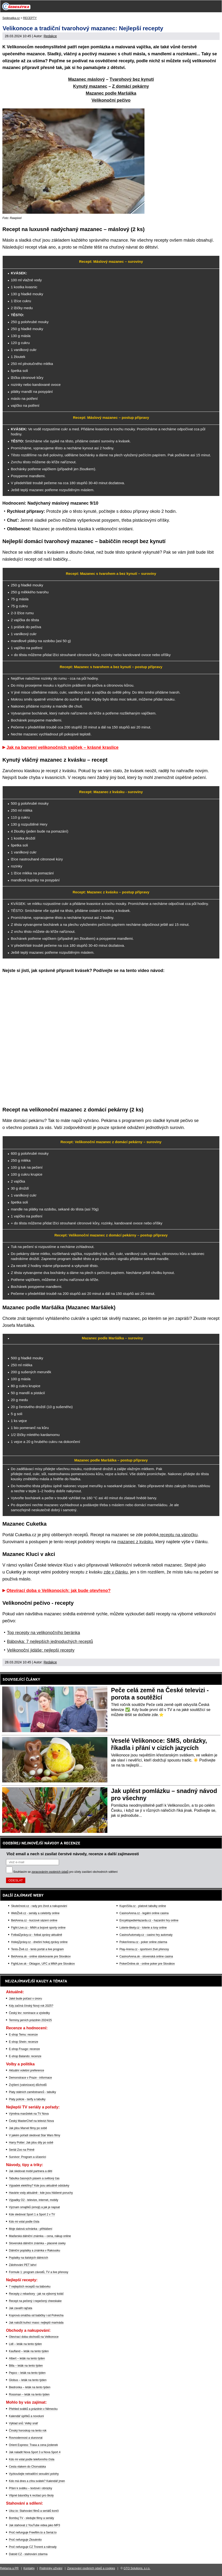 This screenshot has width=222, height=2576. What do you see at coordinates (27, 2380) in the screenshot?
I see `Globus – leták na tento týden` at bounding box center [27, 2380].